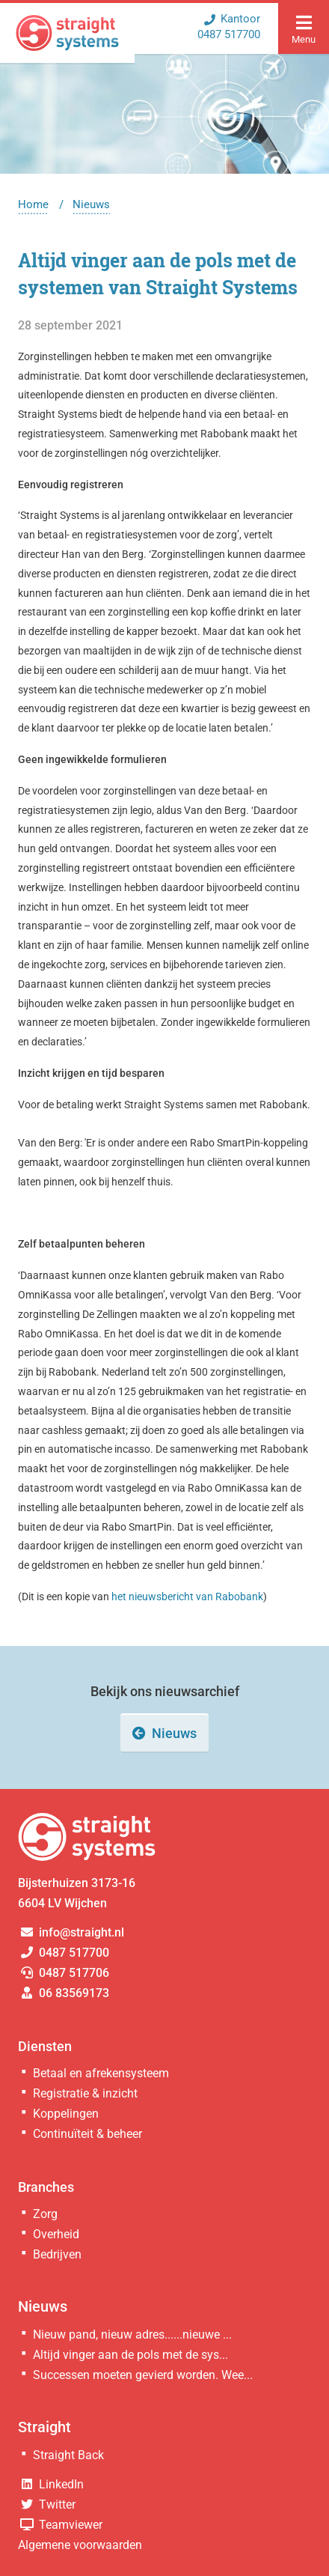  I want to click on Betaal en afrekensysteem, so click(101, 2073).